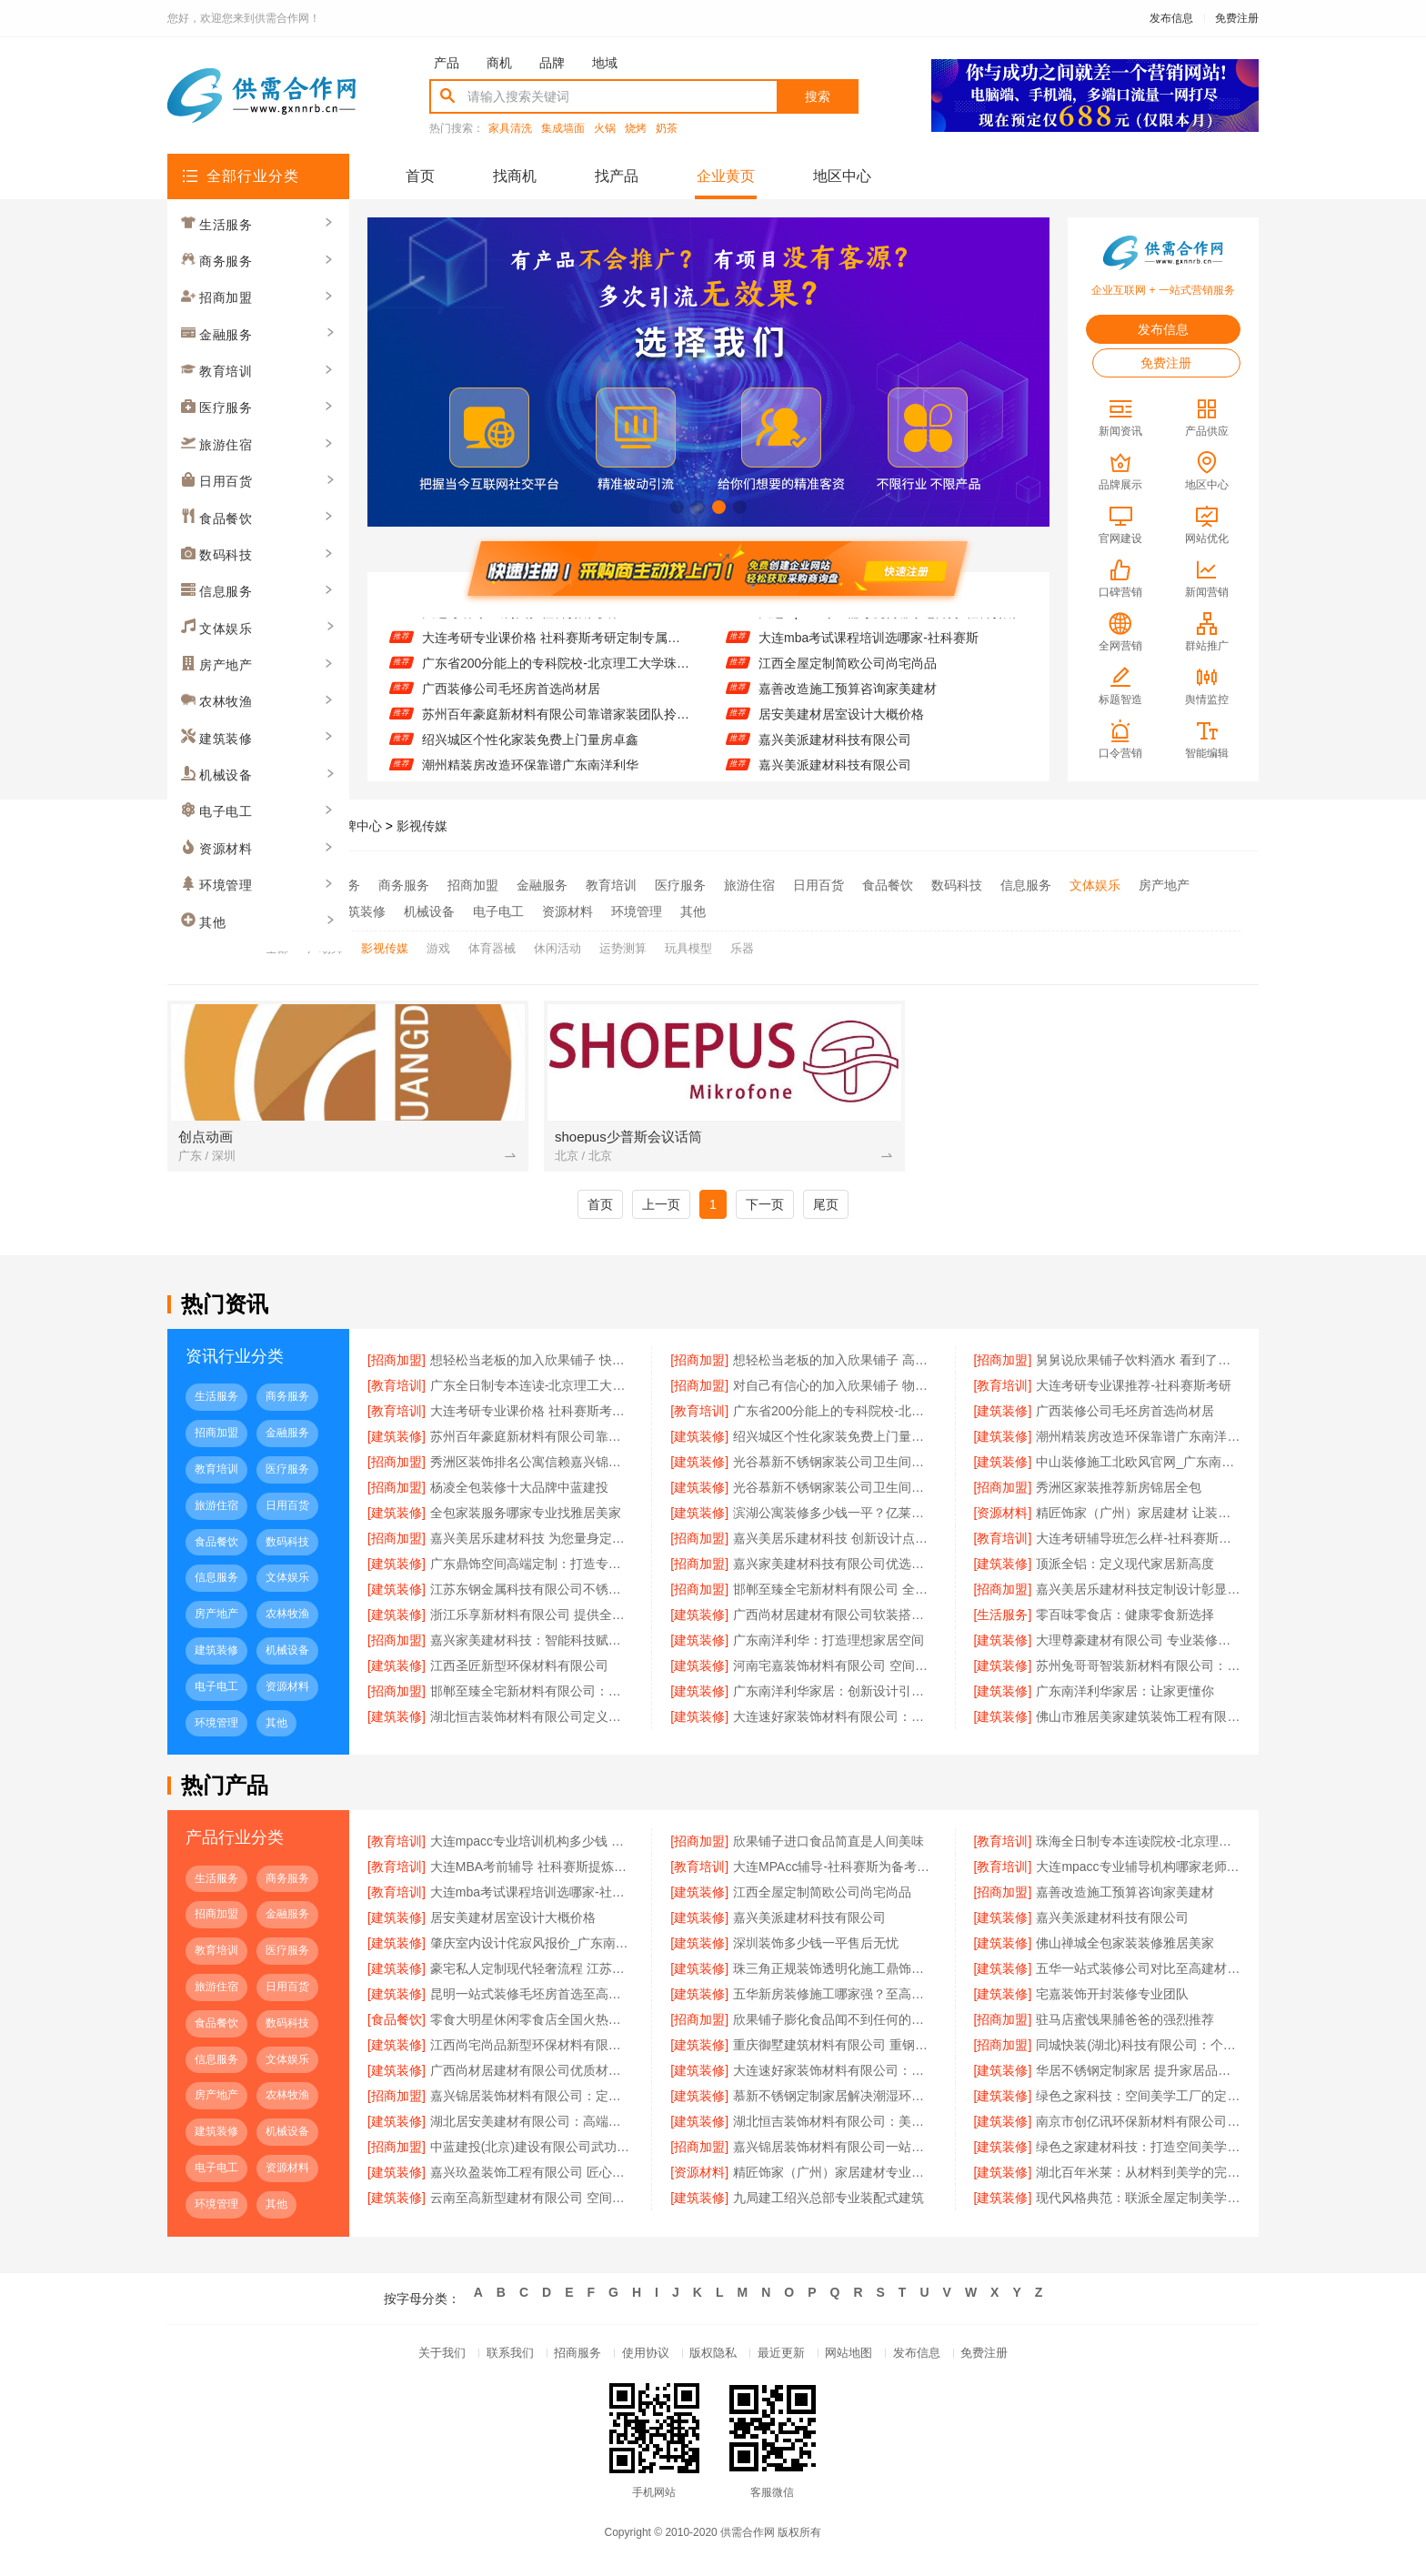 The image size is (1426, 2576). I want to click on 全部, so click(278, 885).